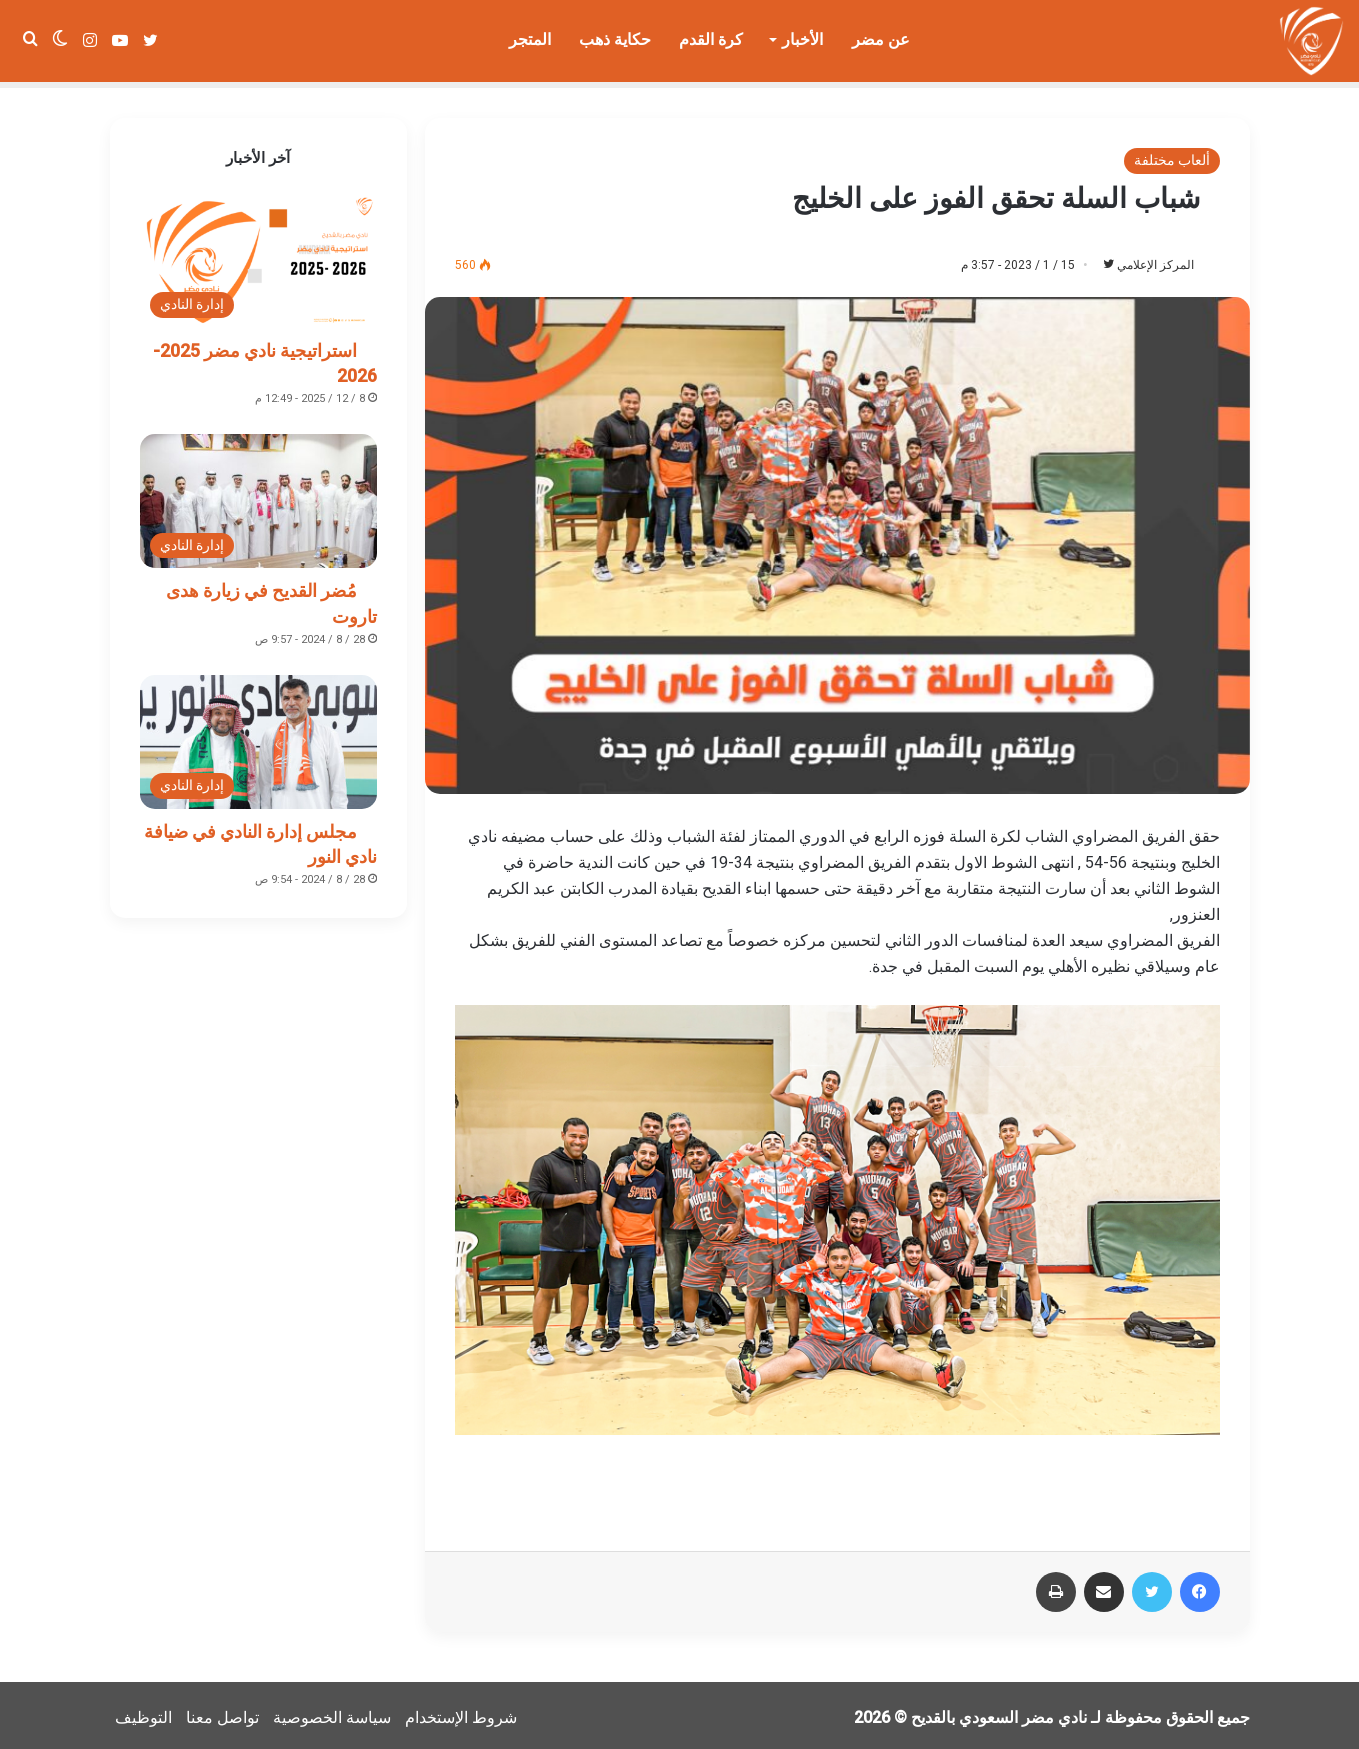  What do you see at coordinates (1145, 259) in the screenshot?
I see `المركز الإعلامي` at bounding box center [1145, 259].